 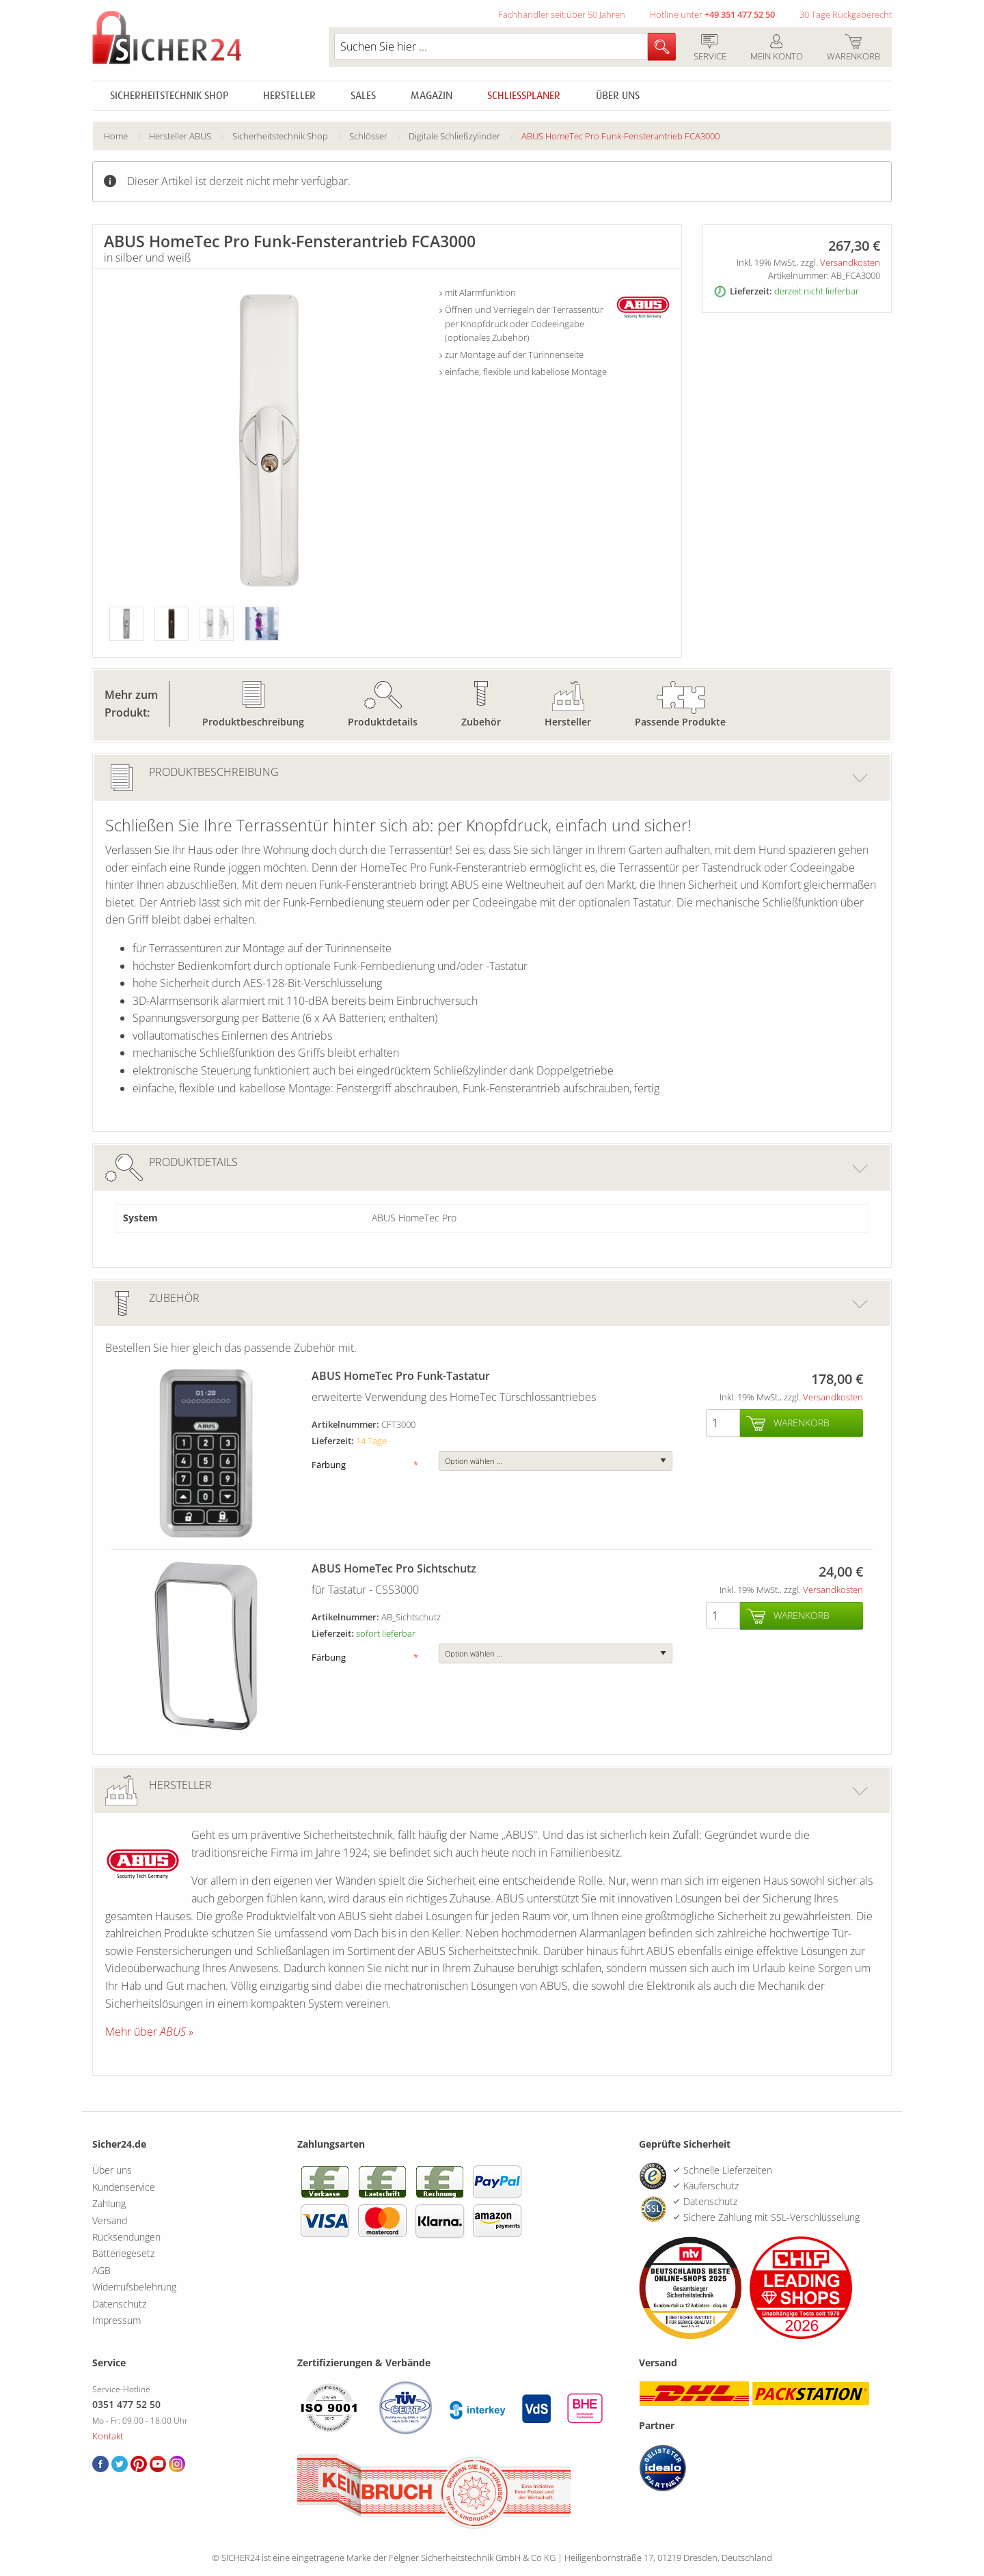 I want to click on Widerrufsbelehrung, so click(x=134, y=2286).